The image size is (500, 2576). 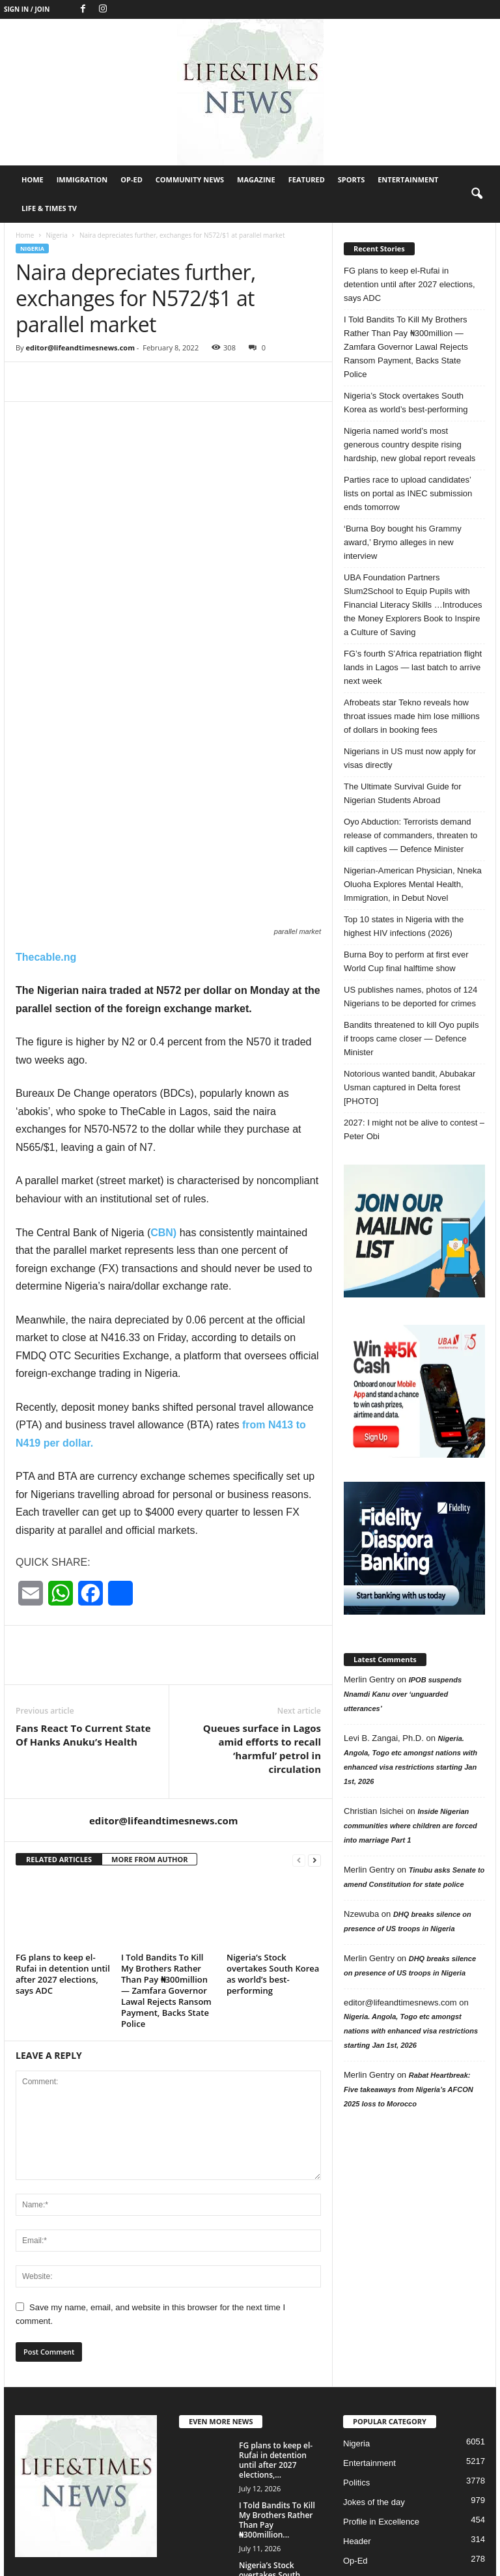 I want to click on The Ultimate Survival Guide for Nigerian Students Abroad, so click(x=403, y=793).